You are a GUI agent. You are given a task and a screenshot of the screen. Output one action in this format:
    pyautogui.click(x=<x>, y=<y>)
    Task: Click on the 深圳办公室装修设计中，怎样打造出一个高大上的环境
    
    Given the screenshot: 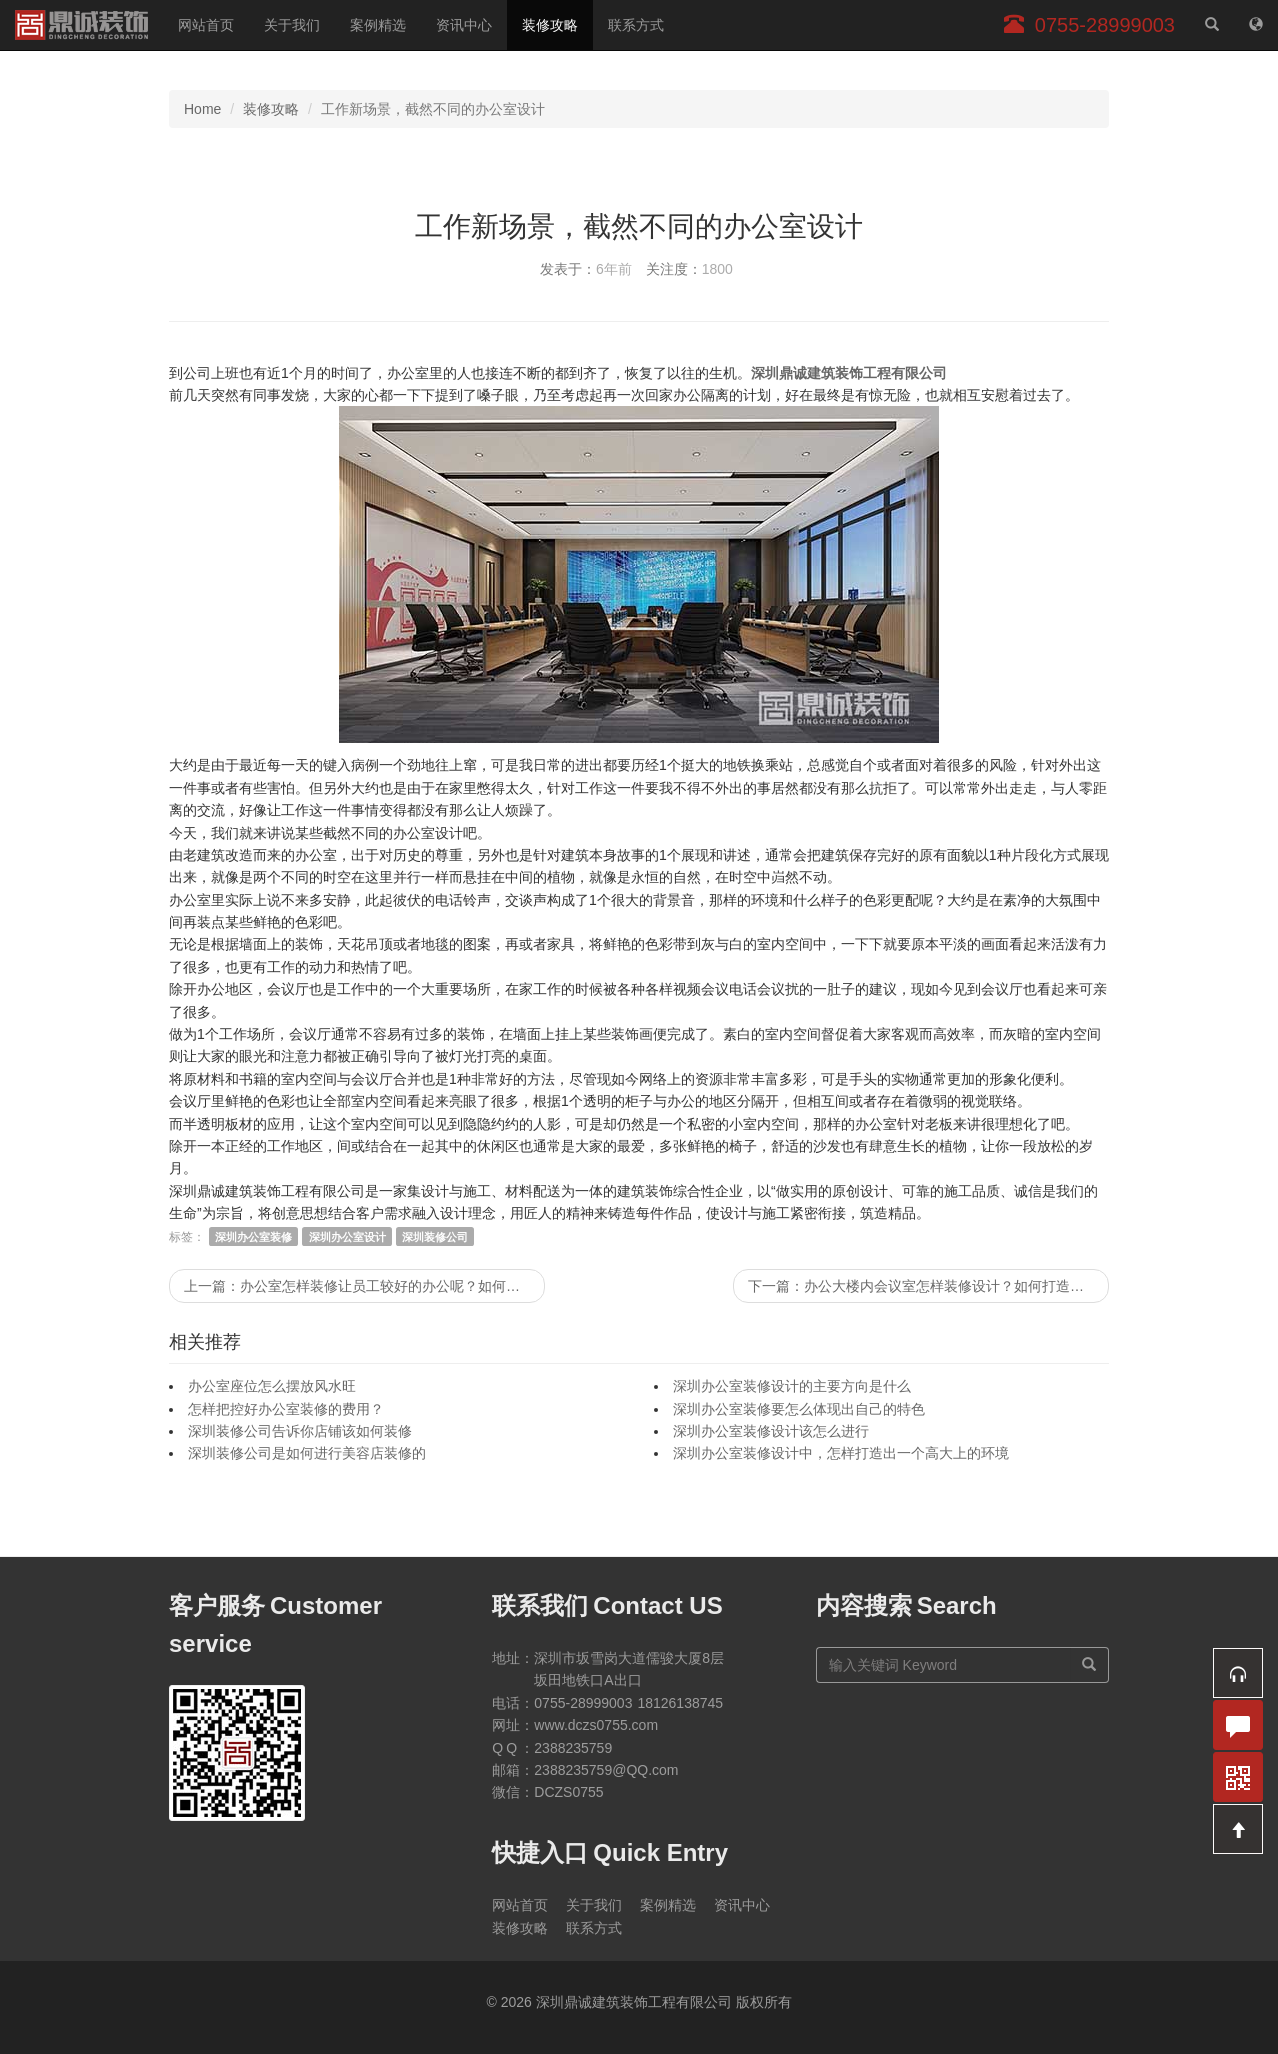 What is the action you would take?
    pyautogui.click(x=841, y=1453)
    